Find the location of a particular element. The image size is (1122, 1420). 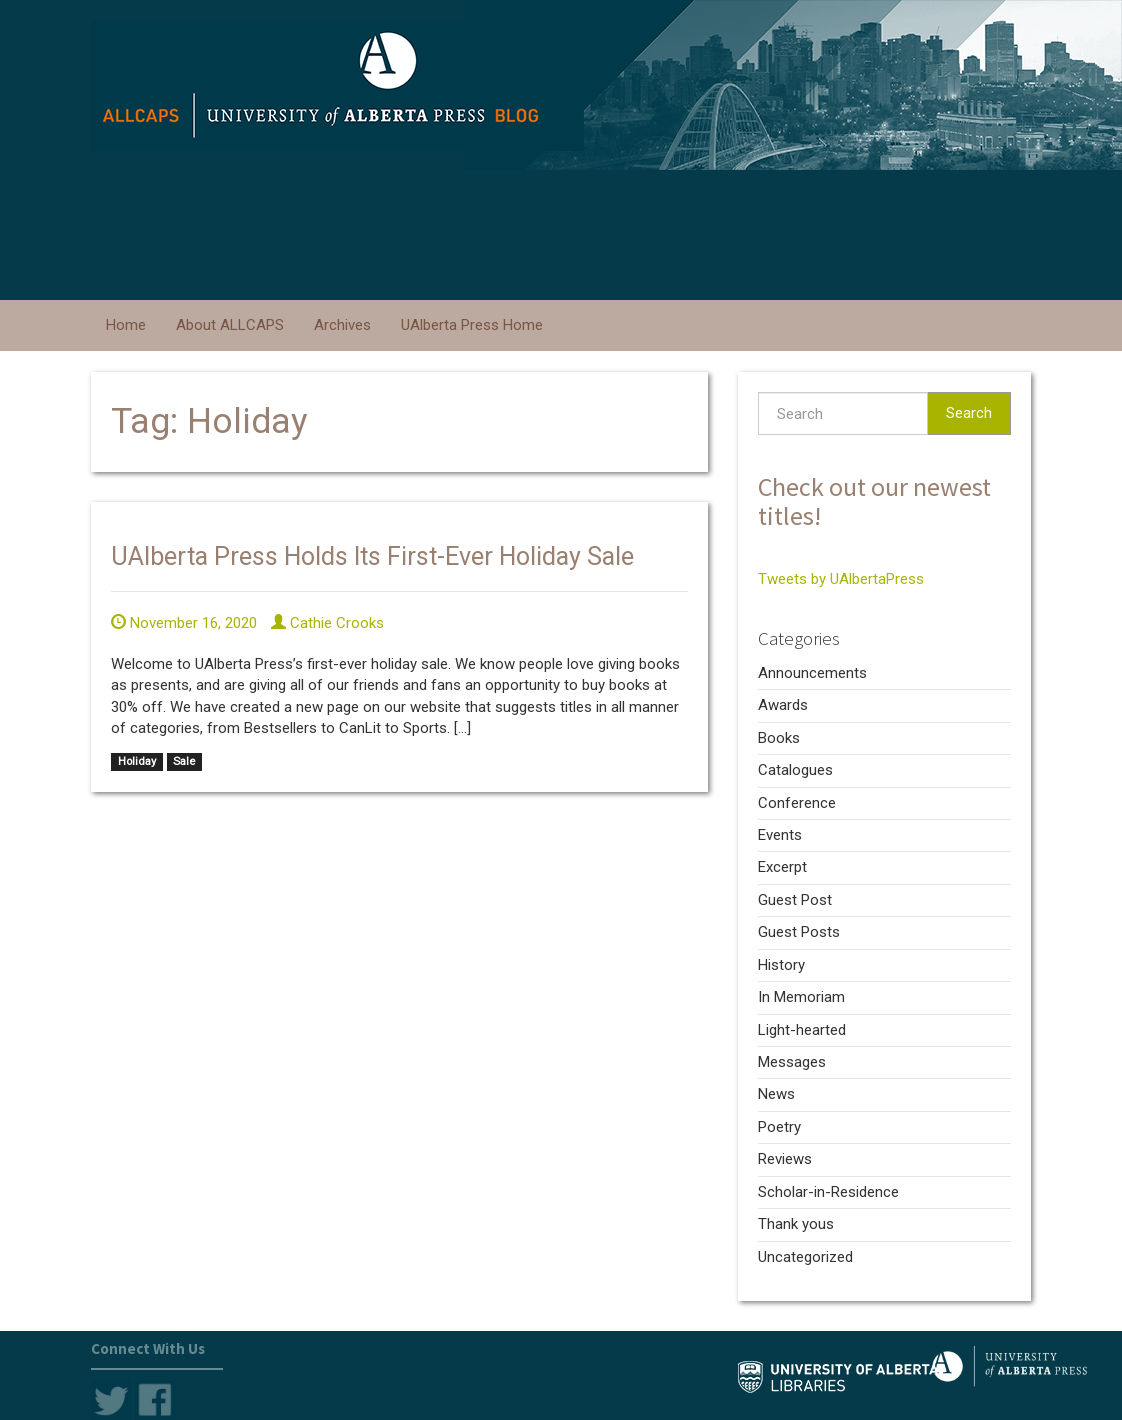

Awards is located at coordinates (783, 705).